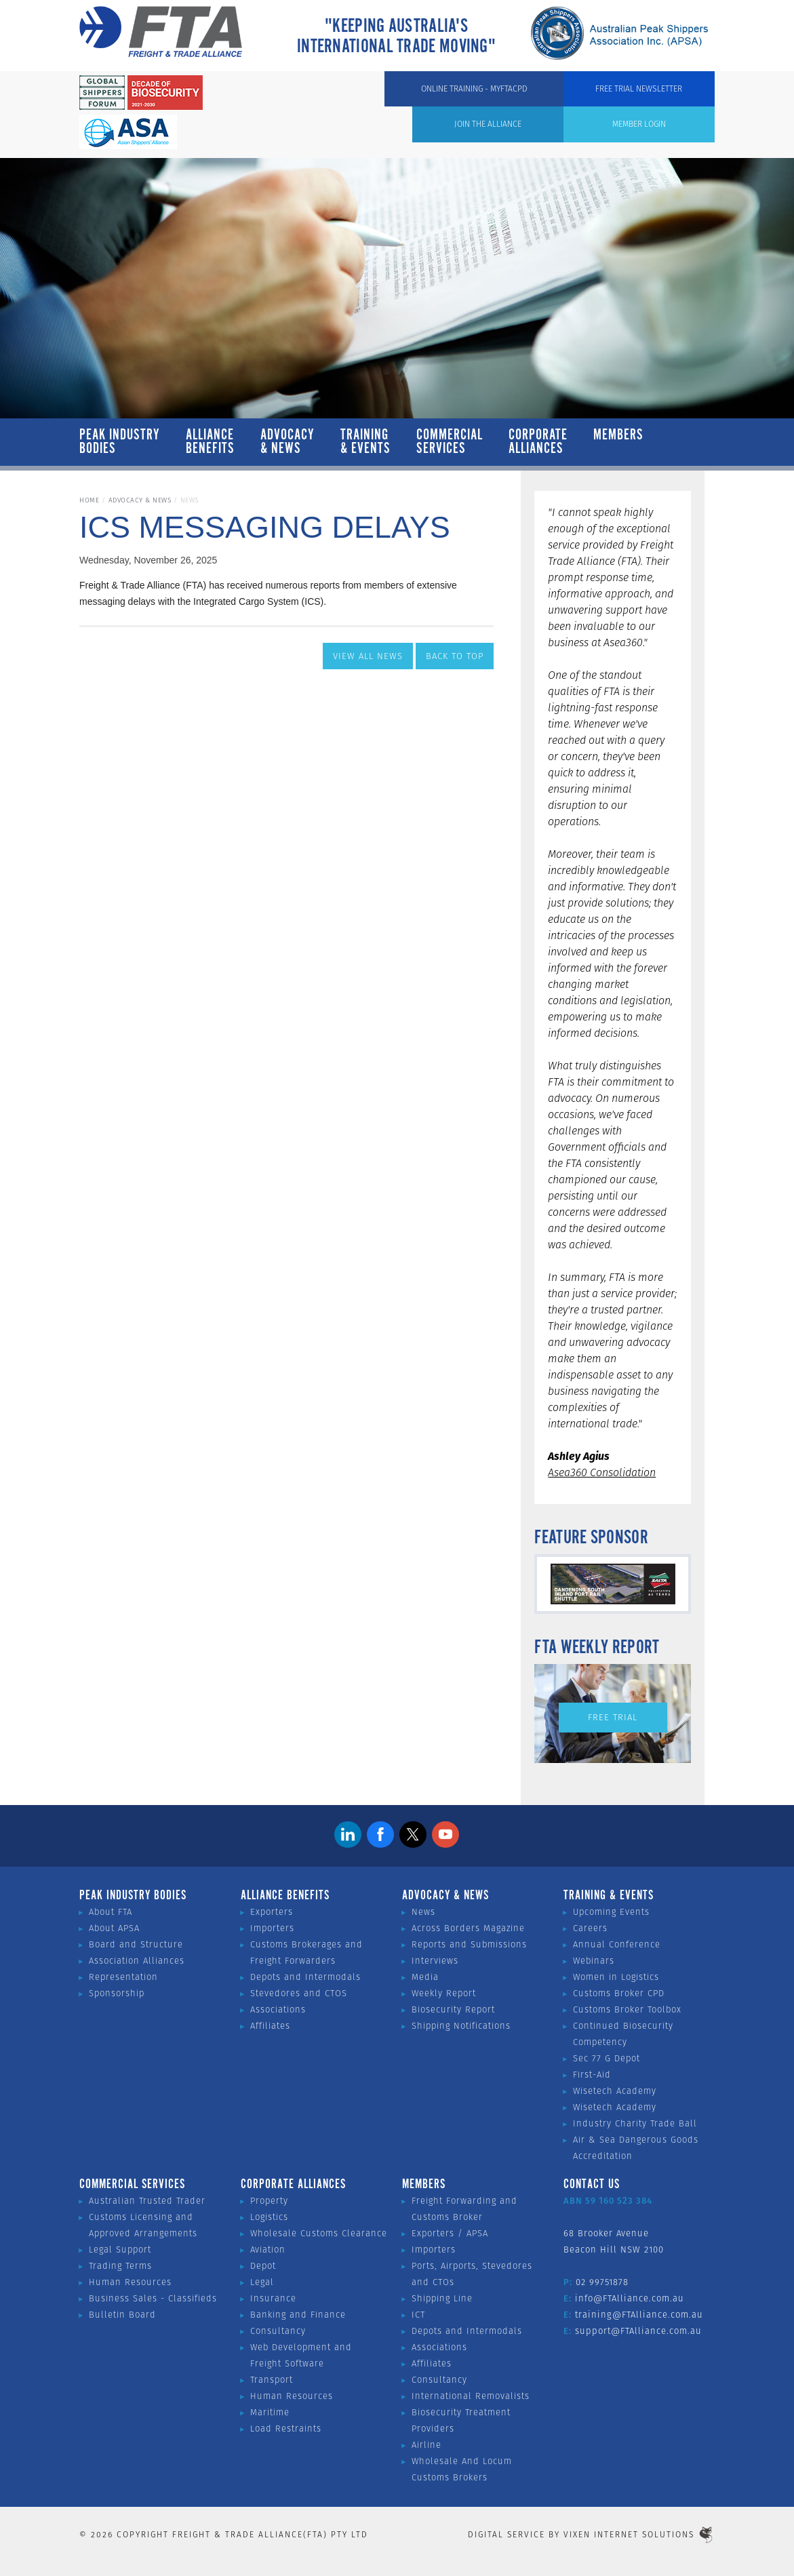 This screenshot has height=2576, width=794. I want to click on Advocacy & News, so click(287, 442).